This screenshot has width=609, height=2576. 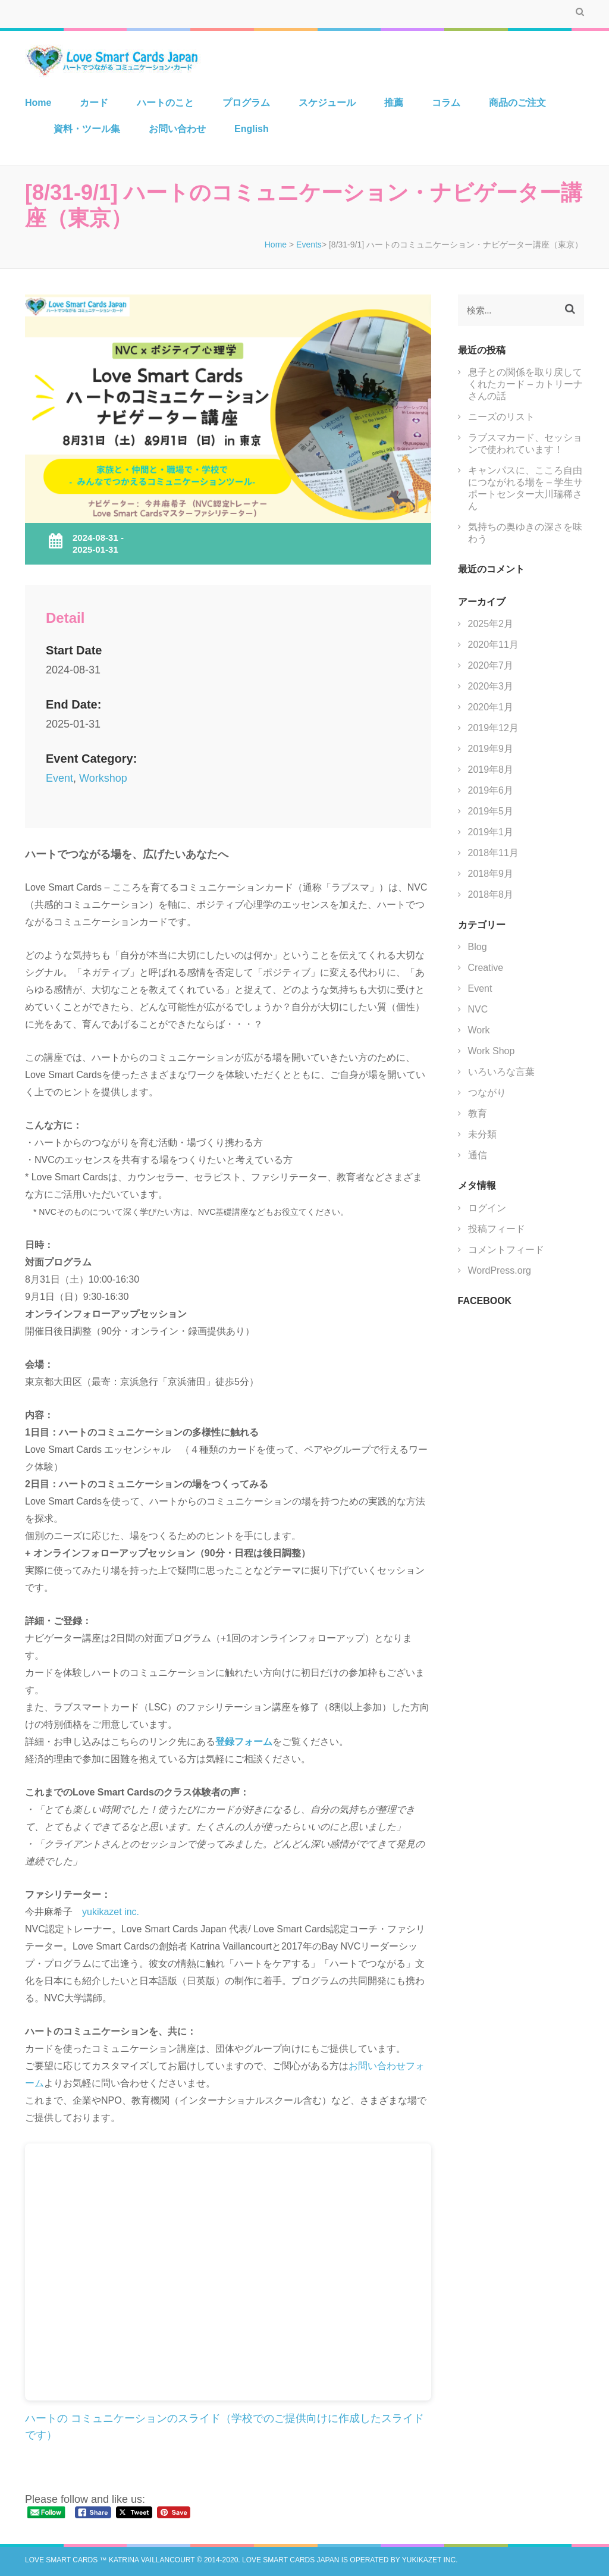 I want to click on ニーズのリスト, so click(x=501, y=417).